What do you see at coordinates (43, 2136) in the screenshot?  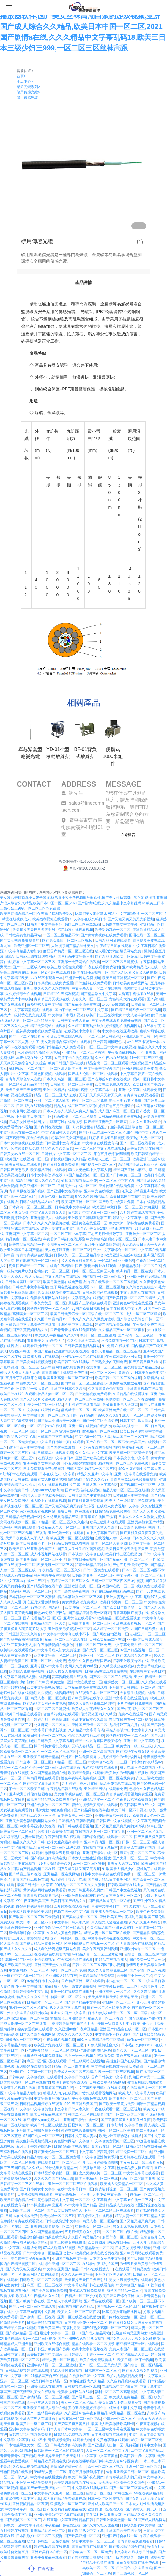 I see `97国产成人一区二区三区` at bounding box center [43, 2136].